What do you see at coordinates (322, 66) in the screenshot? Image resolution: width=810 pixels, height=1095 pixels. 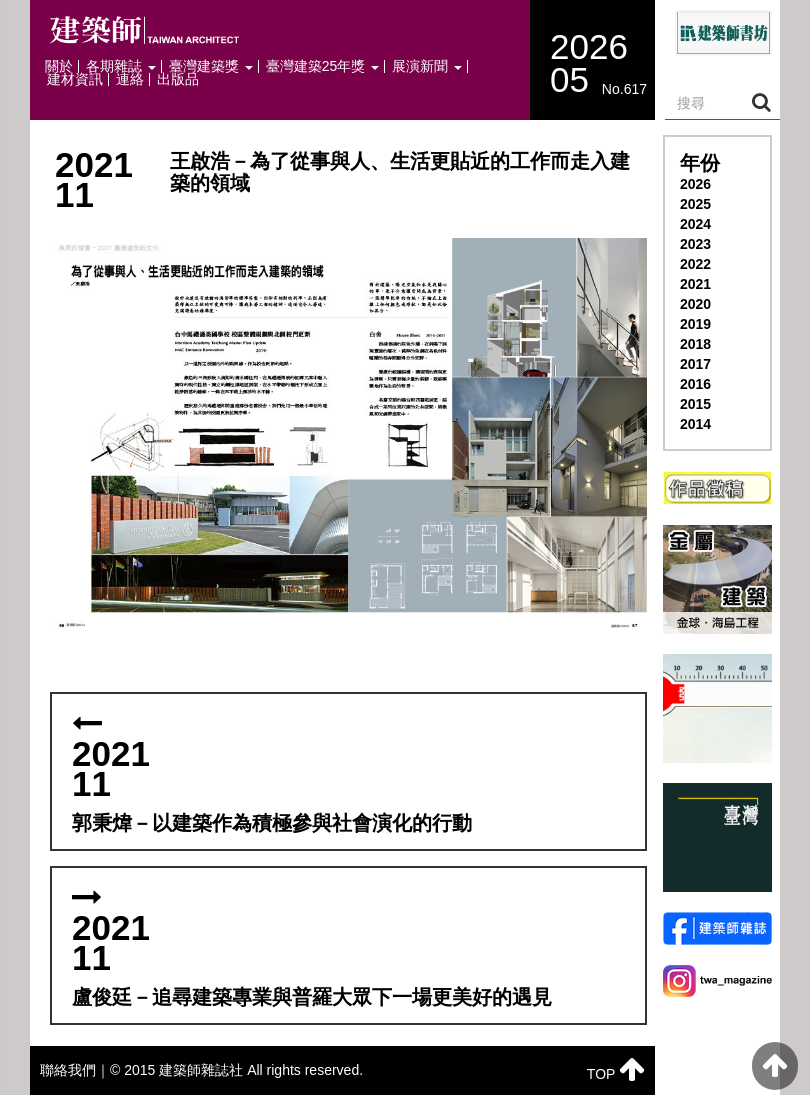 I see `臺灣建築25年獎` at bounding box center [322, 66].